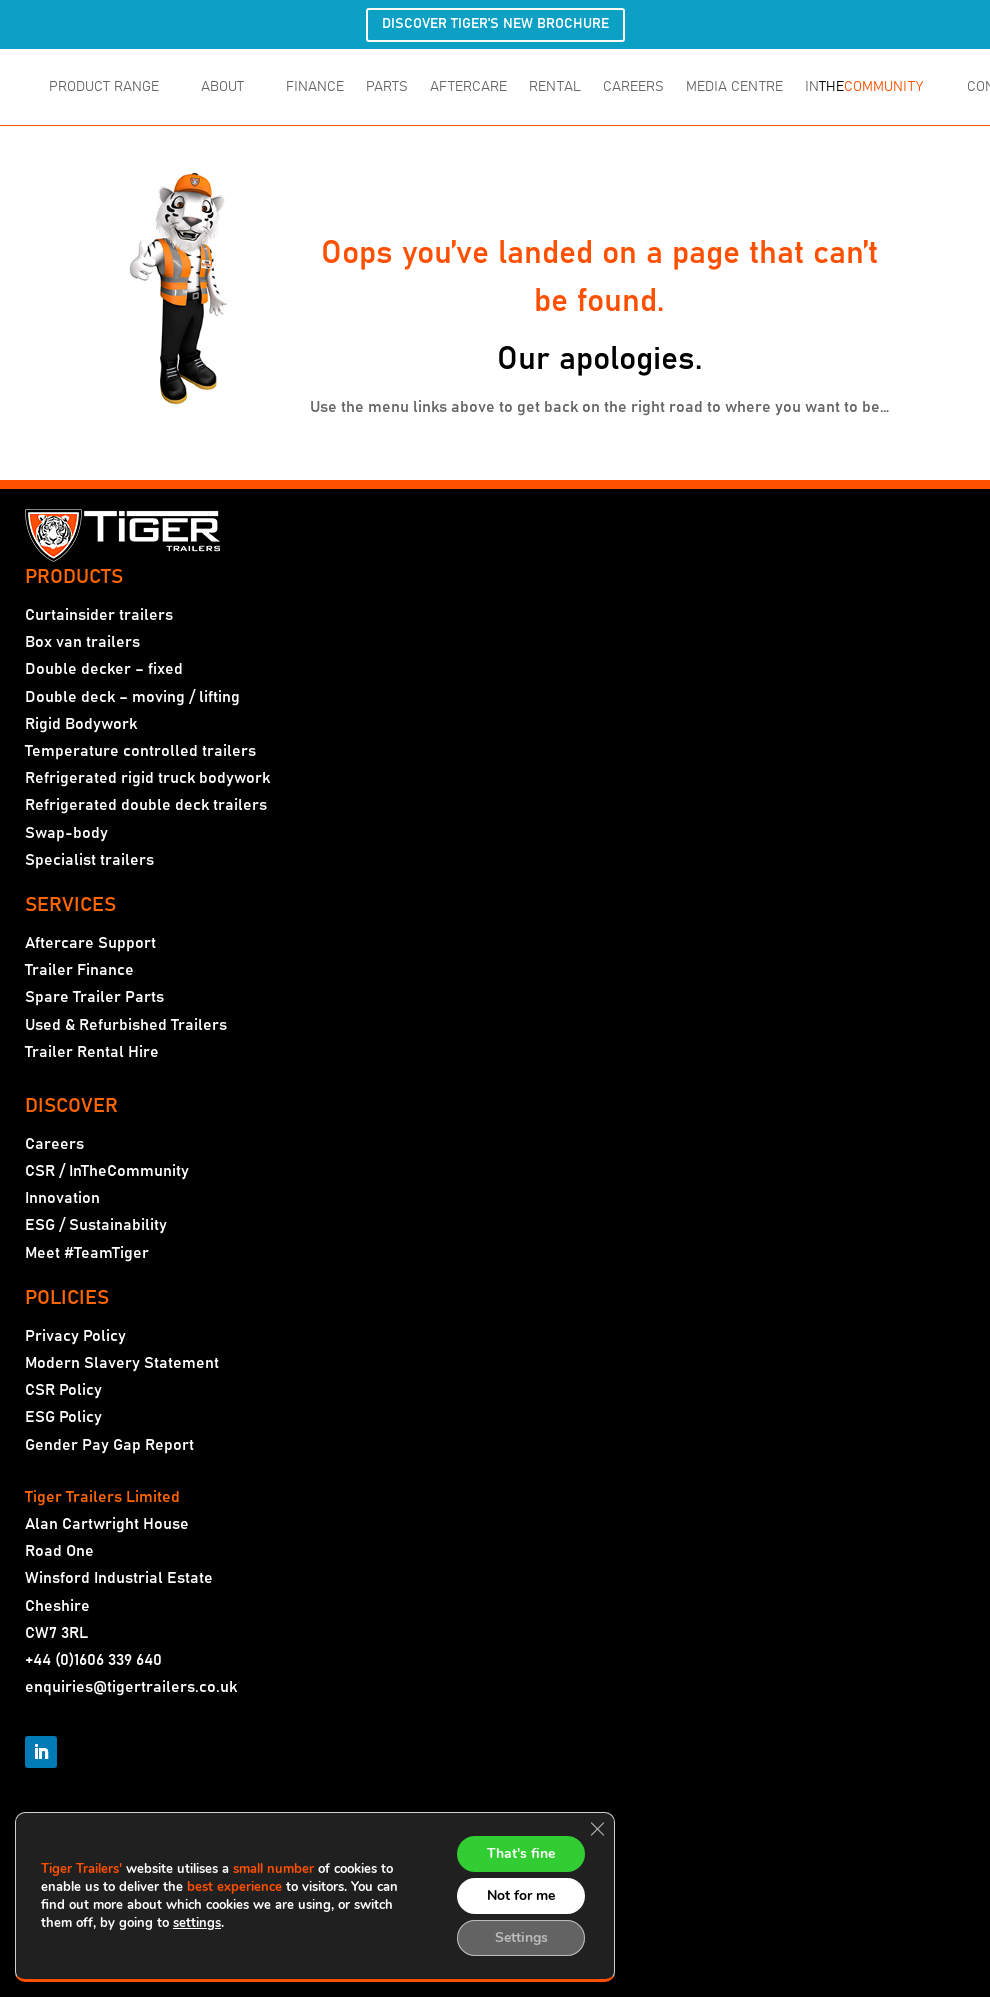 This screenshot has width=990, height=1997. Describe the element at coordinates (146, 805) in the screenshot. I see `Refrigerated double deck trailers` at that location.